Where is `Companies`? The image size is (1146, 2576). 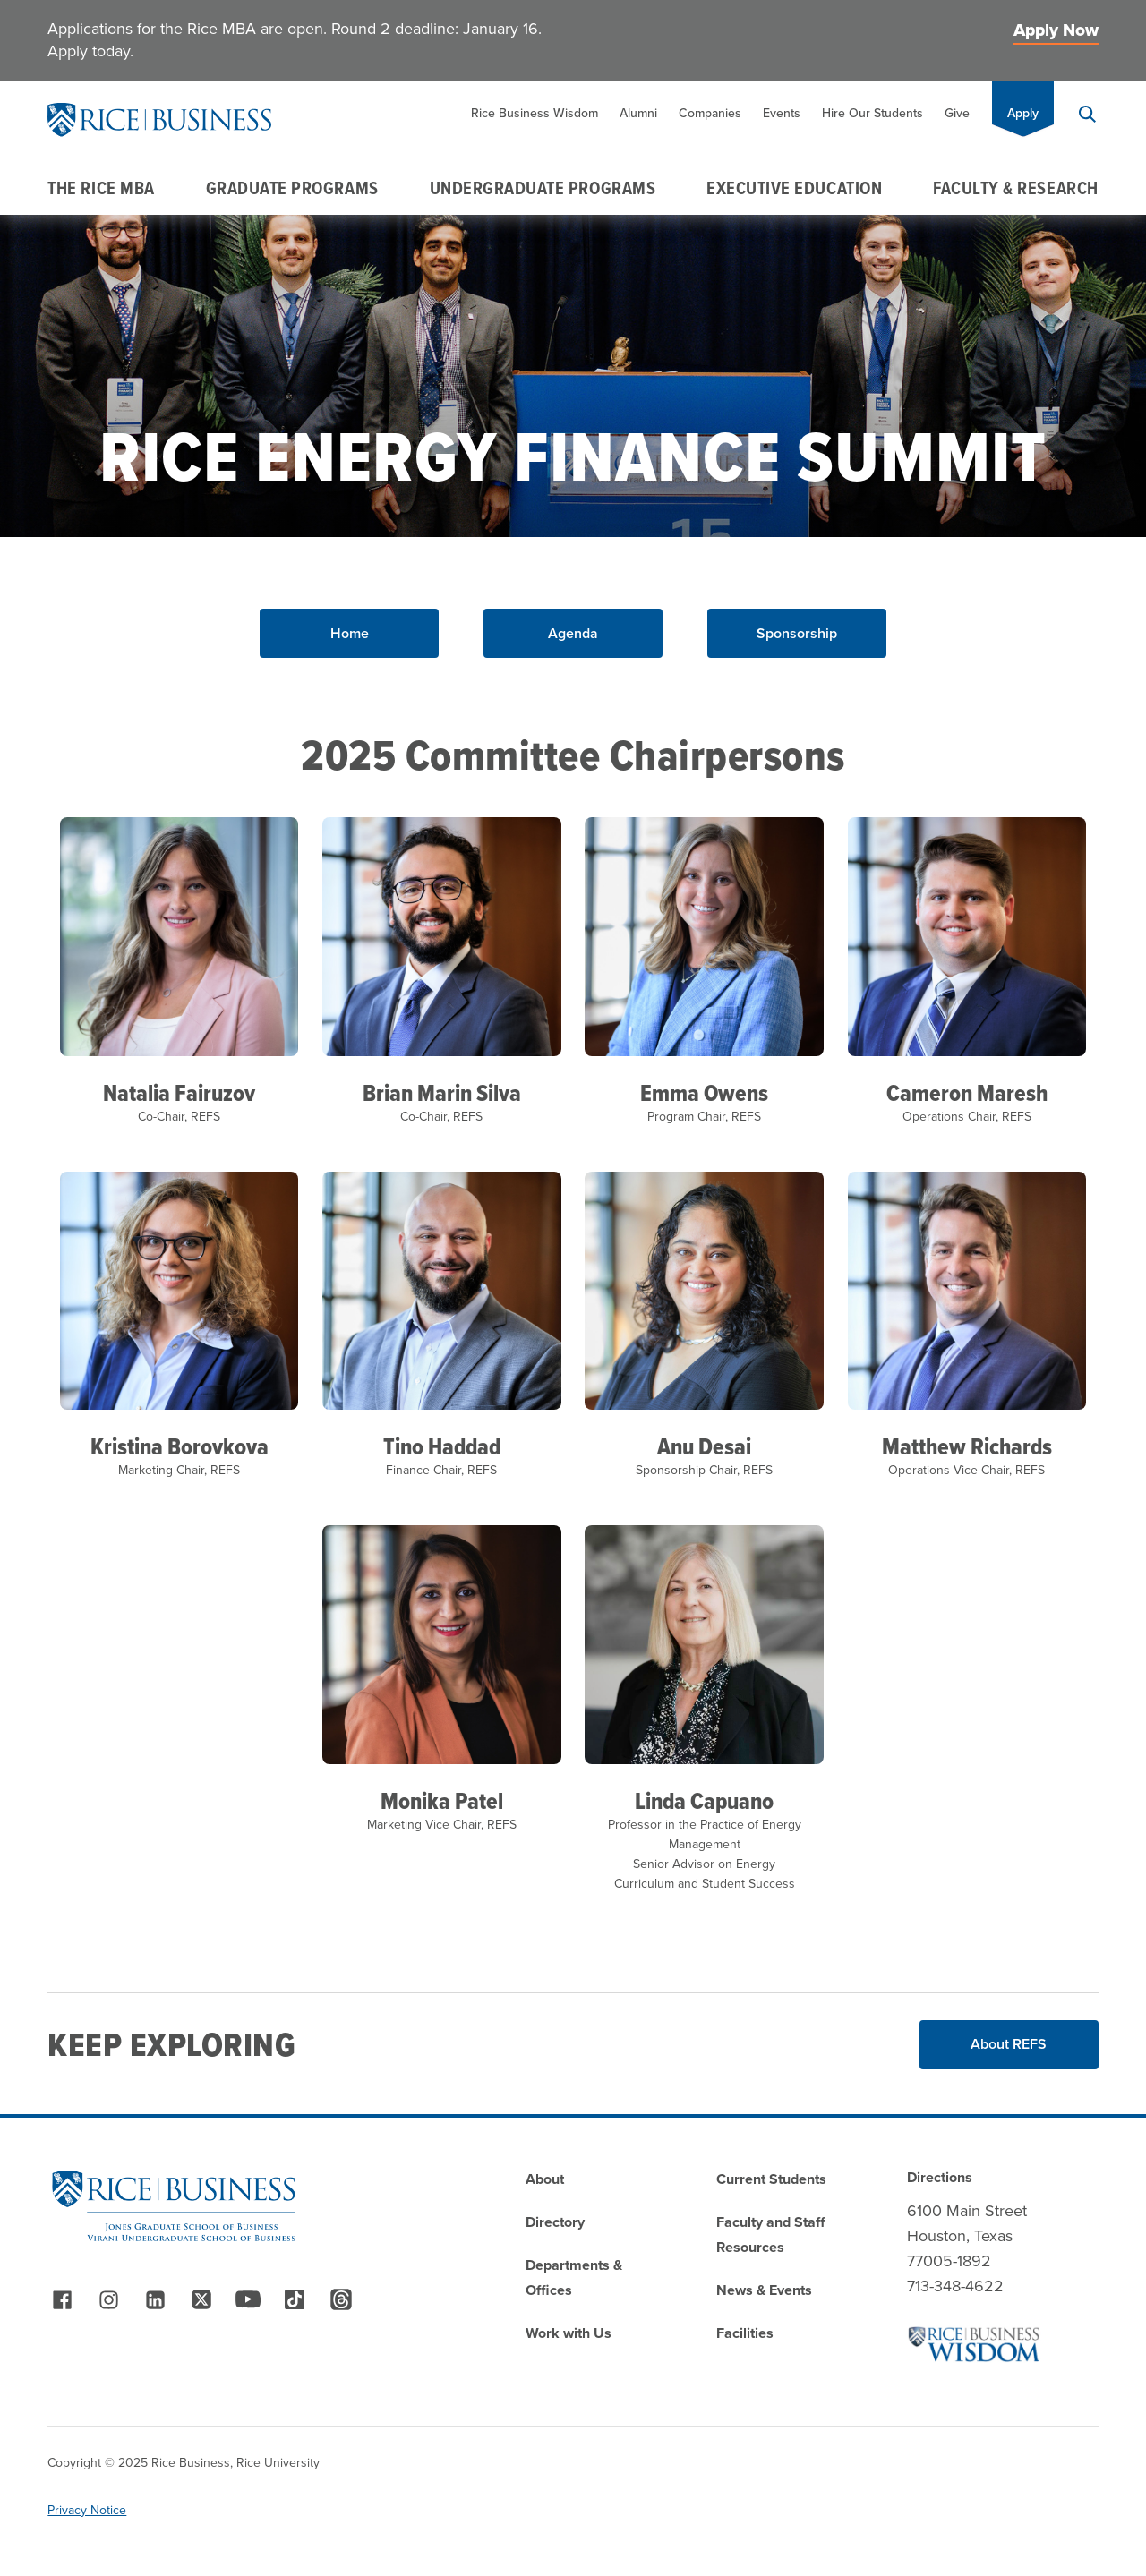 Companies is located at coordinates (710, 113).